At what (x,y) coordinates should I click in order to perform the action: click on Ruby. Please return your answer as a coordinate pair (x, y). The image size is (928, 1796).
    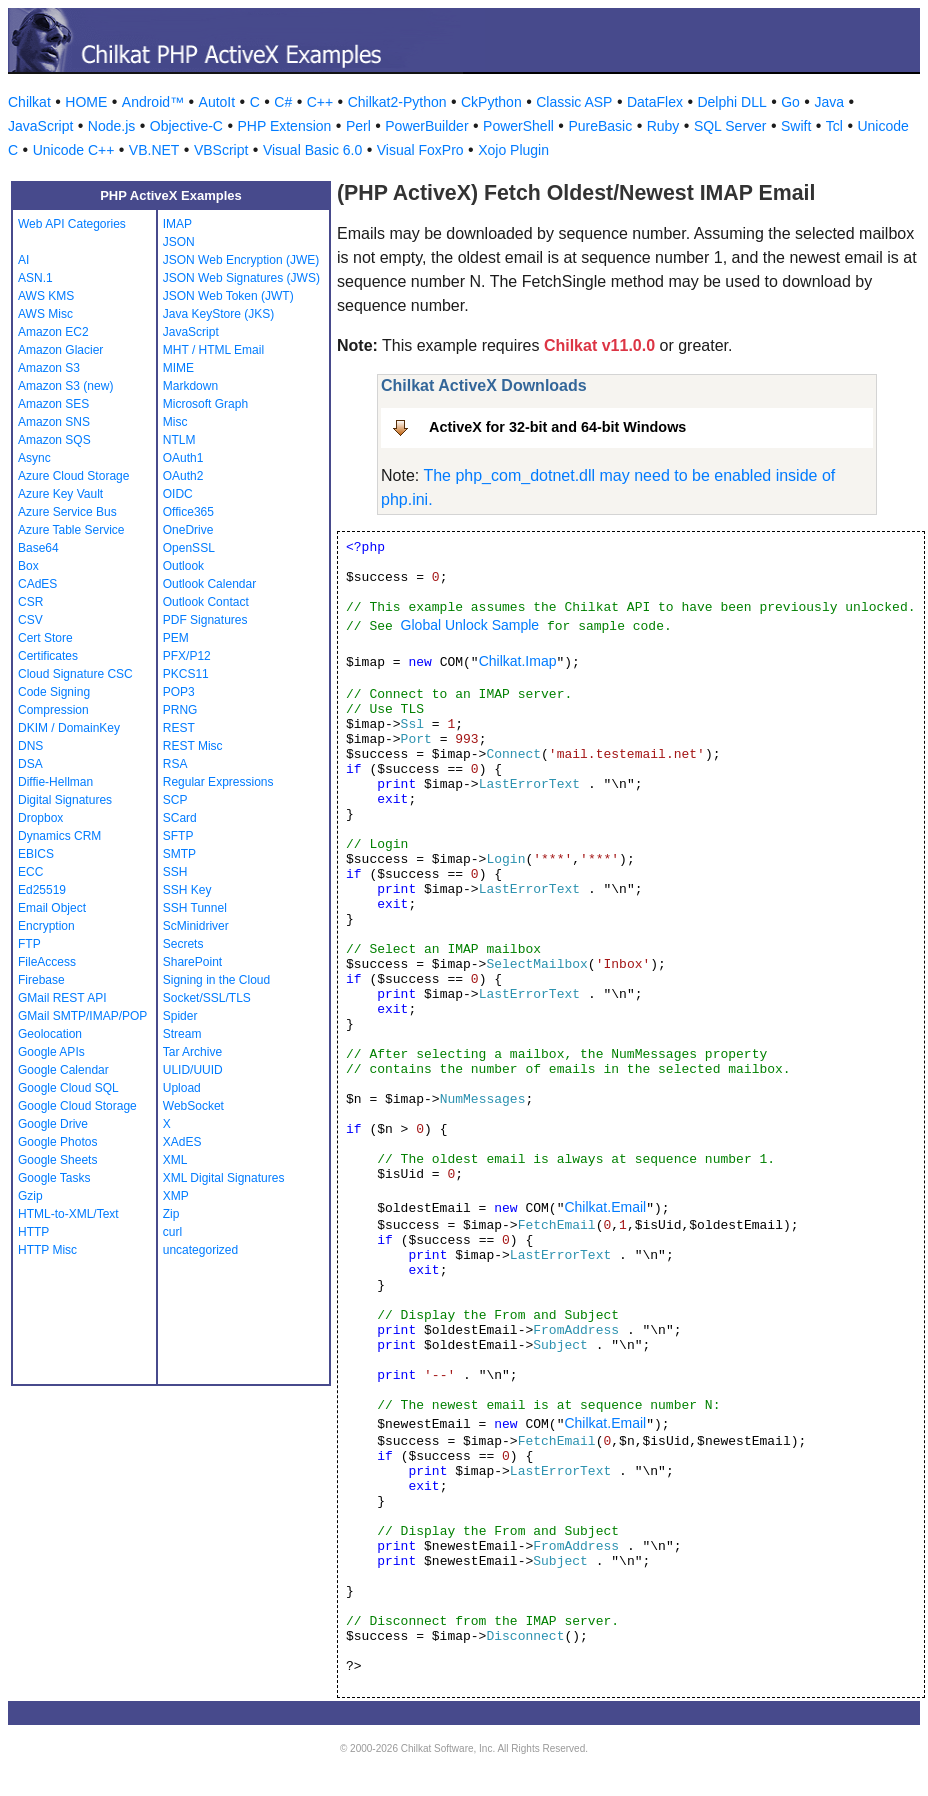
    Looking at the image, I should click on (663, 126).